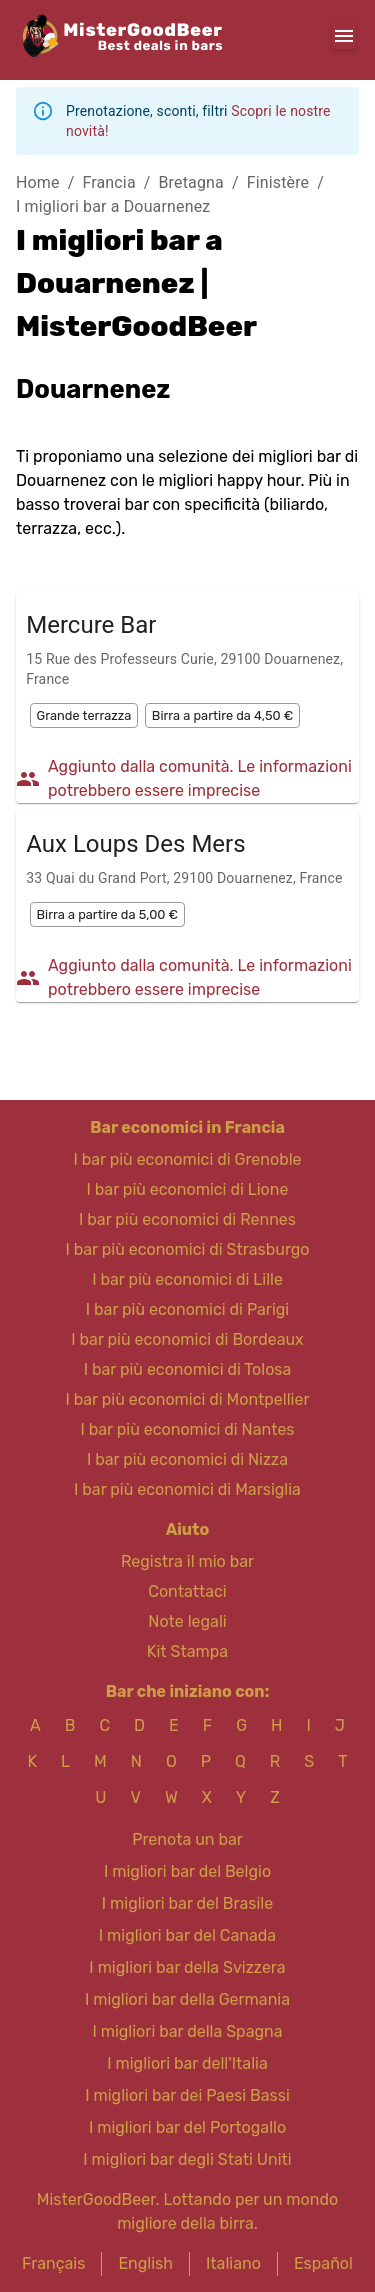  Describe the element at coordinates (187, 1459) in the screenshot. I see `I bar più economici di Nizza` at that location.